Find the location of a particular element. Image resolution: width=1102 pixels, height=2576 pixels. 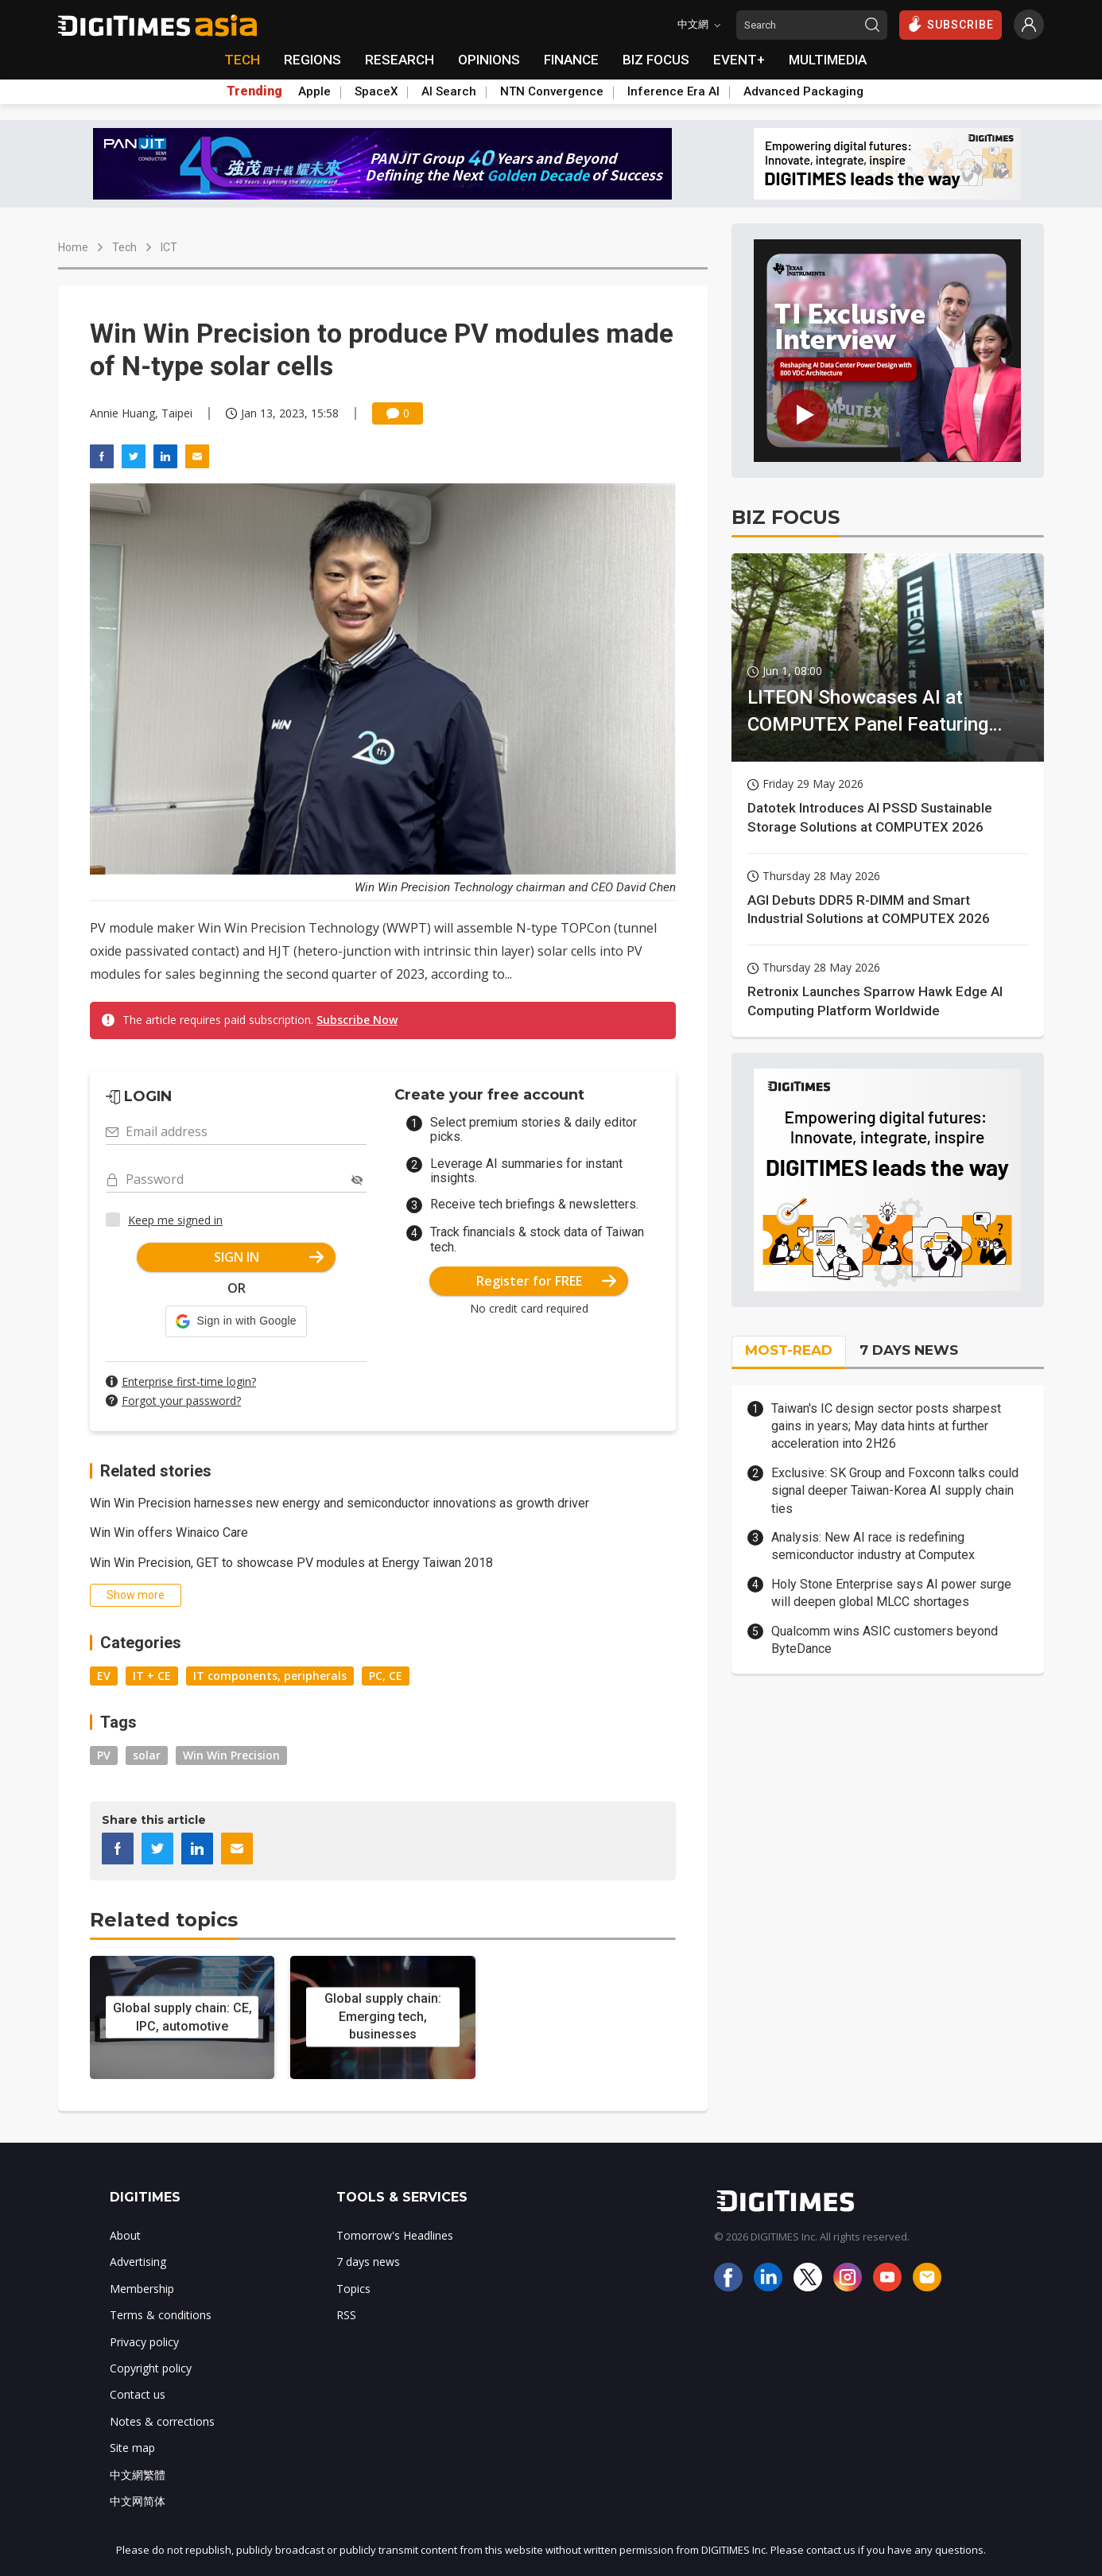

Apple is located at coordinates (314, 91).